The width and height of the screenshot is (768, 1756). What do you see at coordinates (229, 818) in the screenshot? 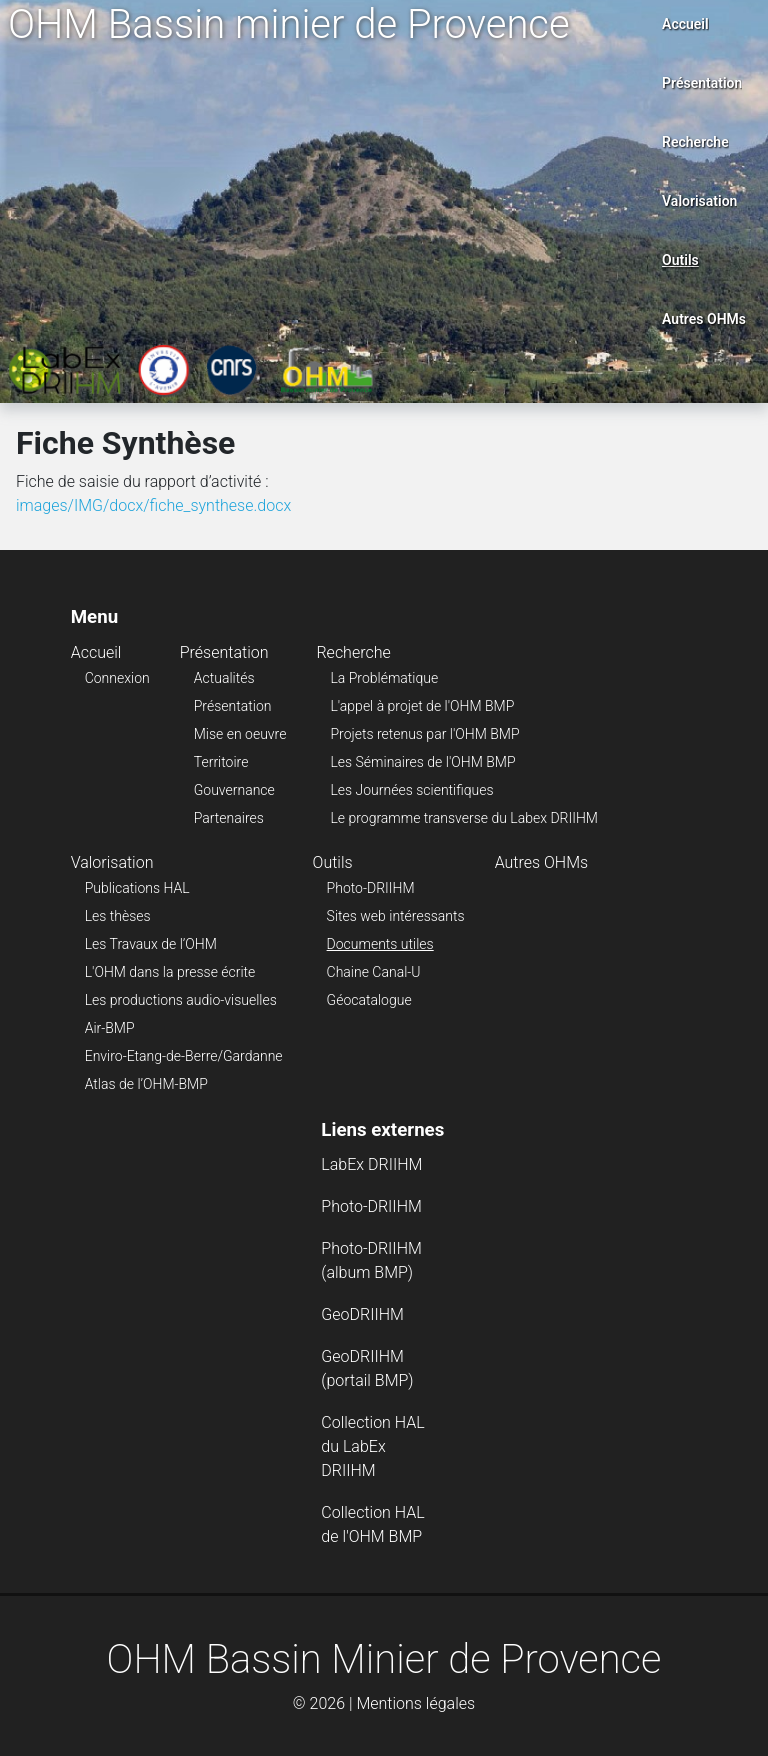
I see `Partenaires` at bounding box center [229, 818].